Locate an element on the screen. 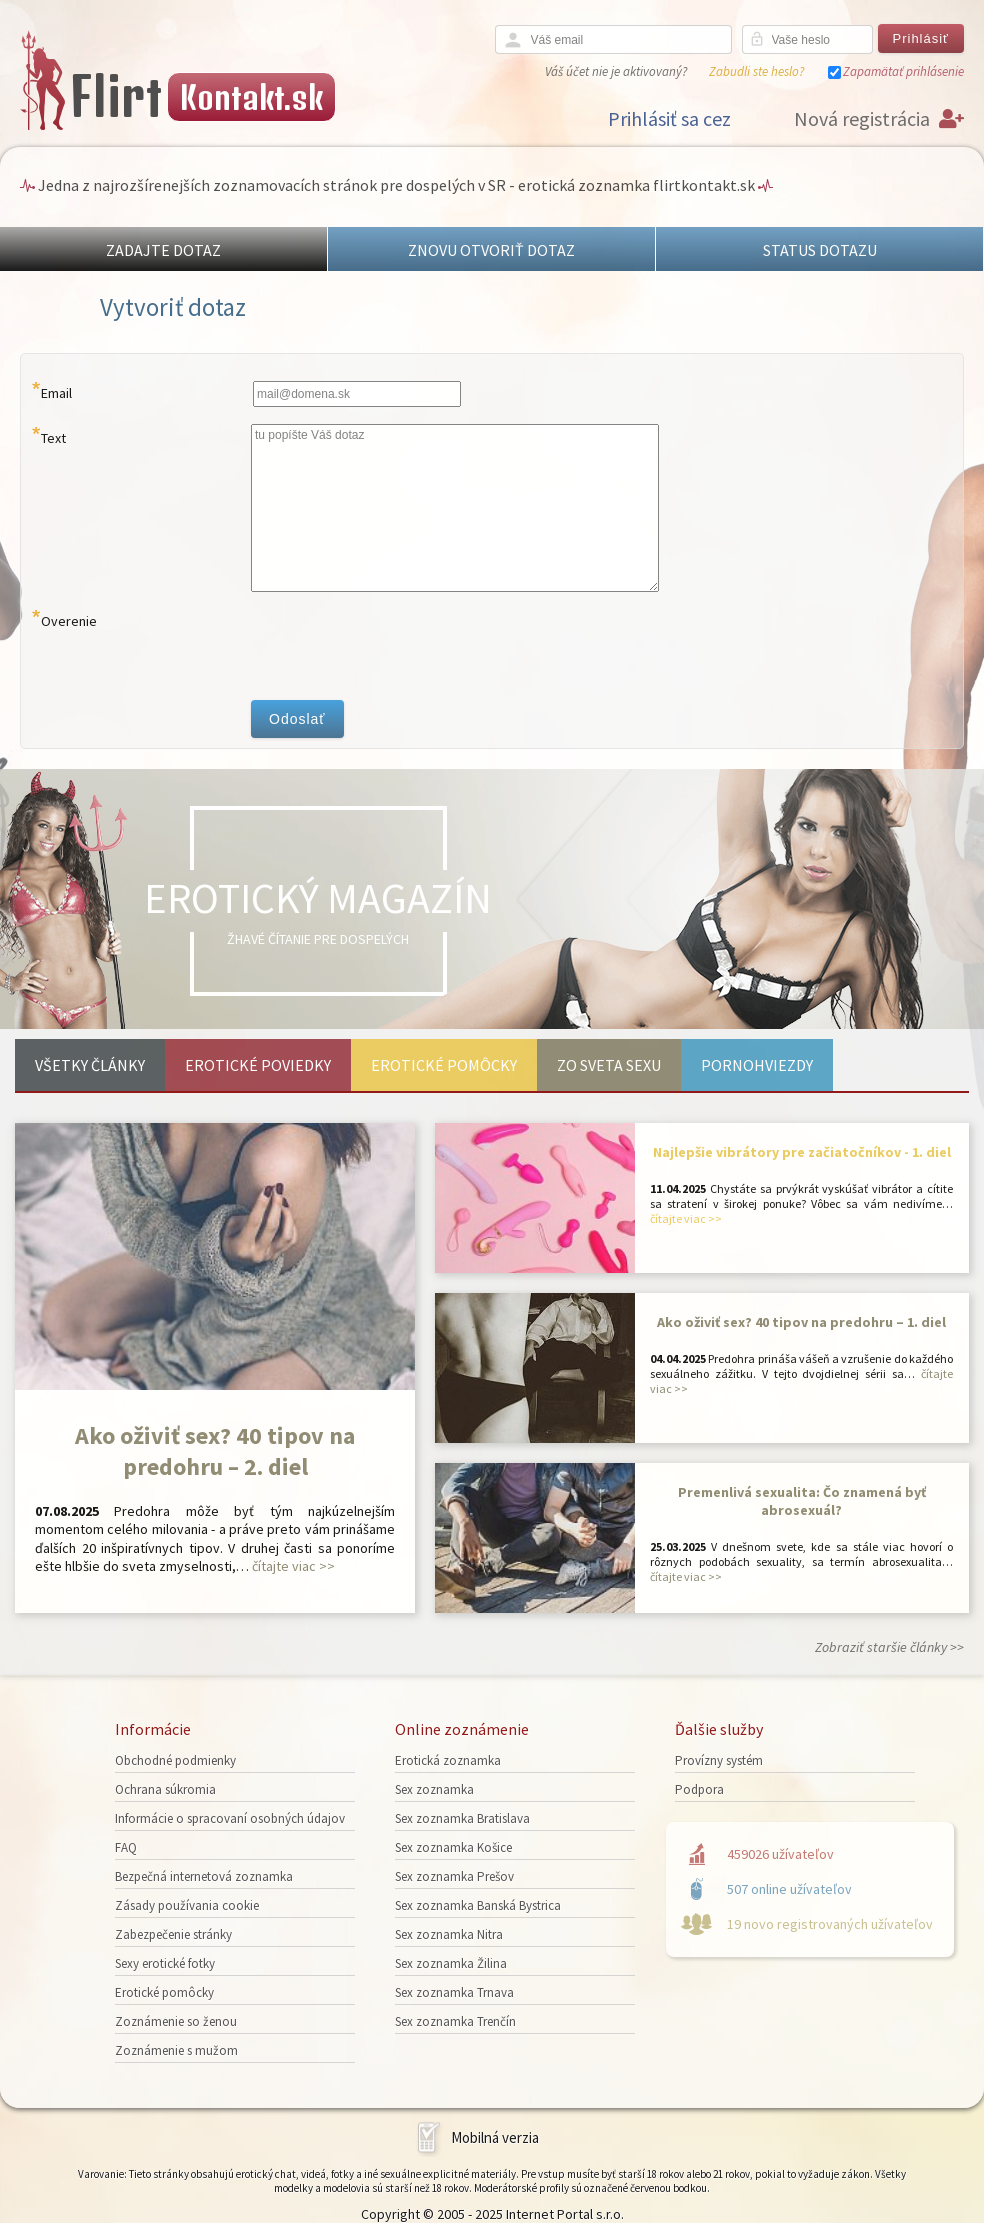 The image size is (984, 2223). Sex zoznamka Trenčín is located at coordinates (455, 2021).